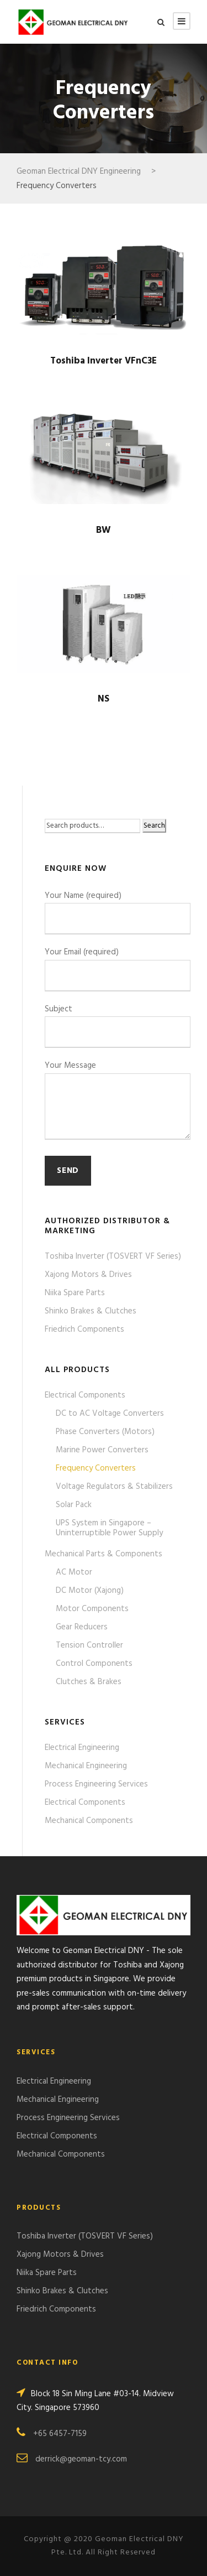 The image size is (207, 2576). I want to click on Frequency Converters, so click(96, 1468).